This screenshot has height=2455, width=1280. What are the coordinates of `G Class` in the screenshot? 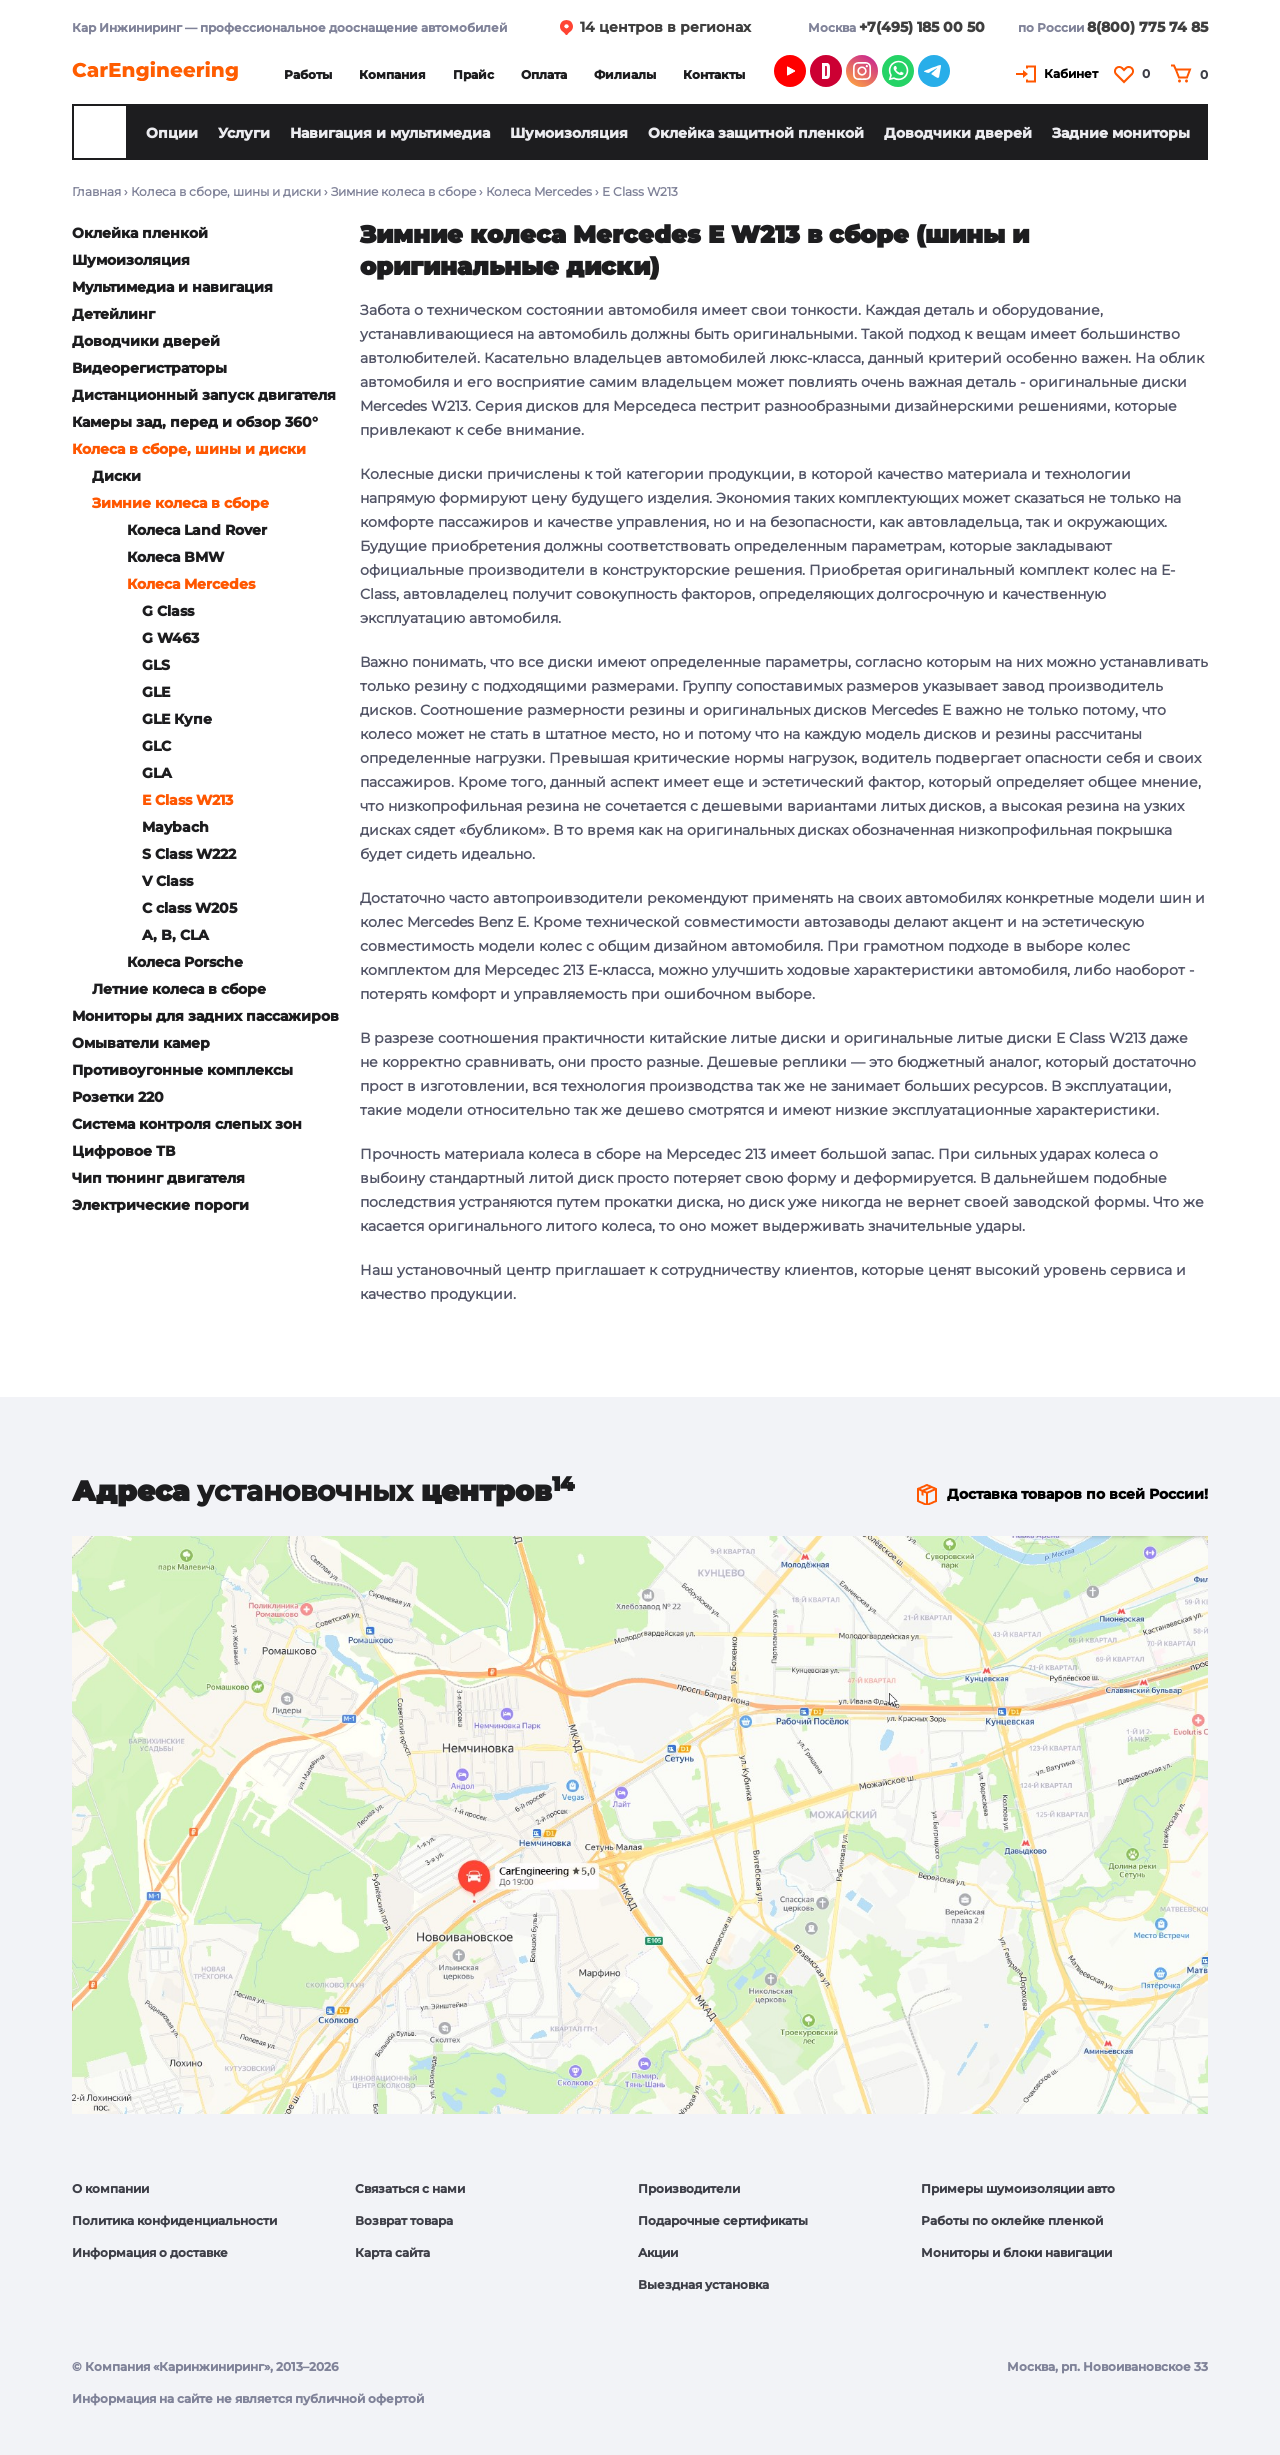 It's located at (168, 611).